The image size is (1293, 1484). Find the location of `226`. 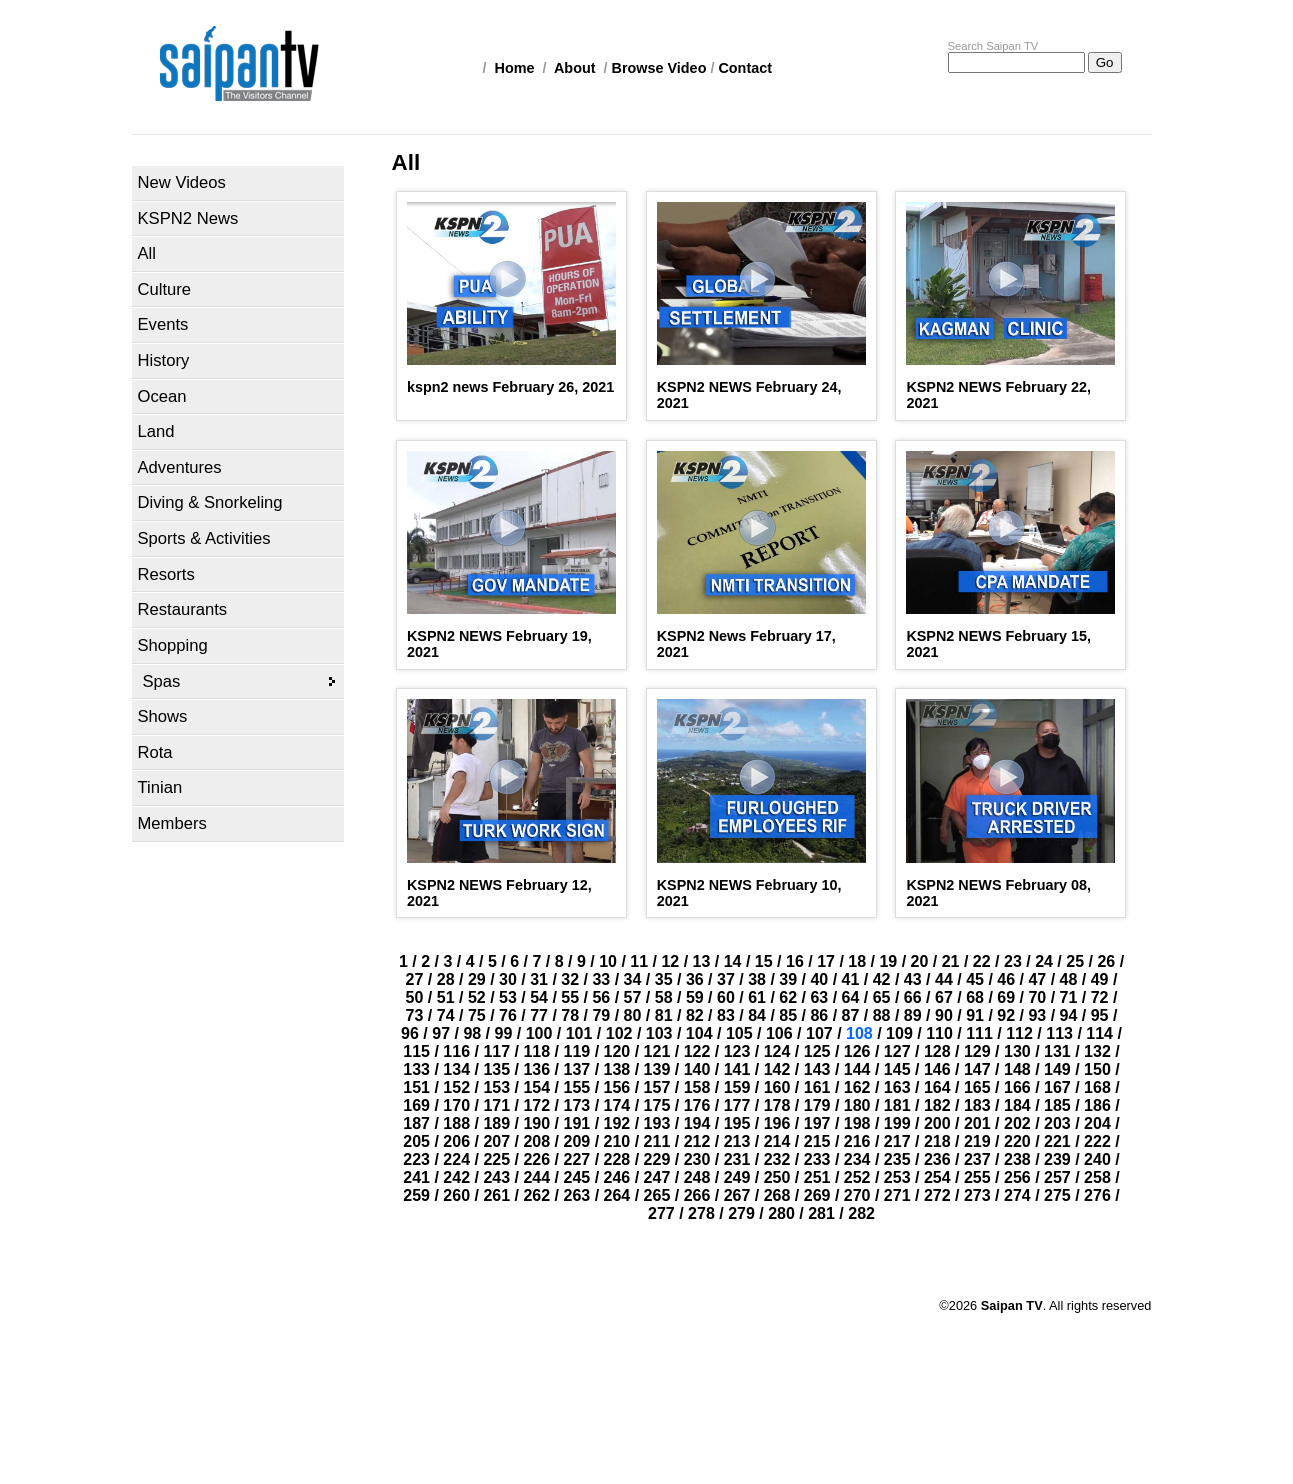

226 is located at coordinates (536, 1159).